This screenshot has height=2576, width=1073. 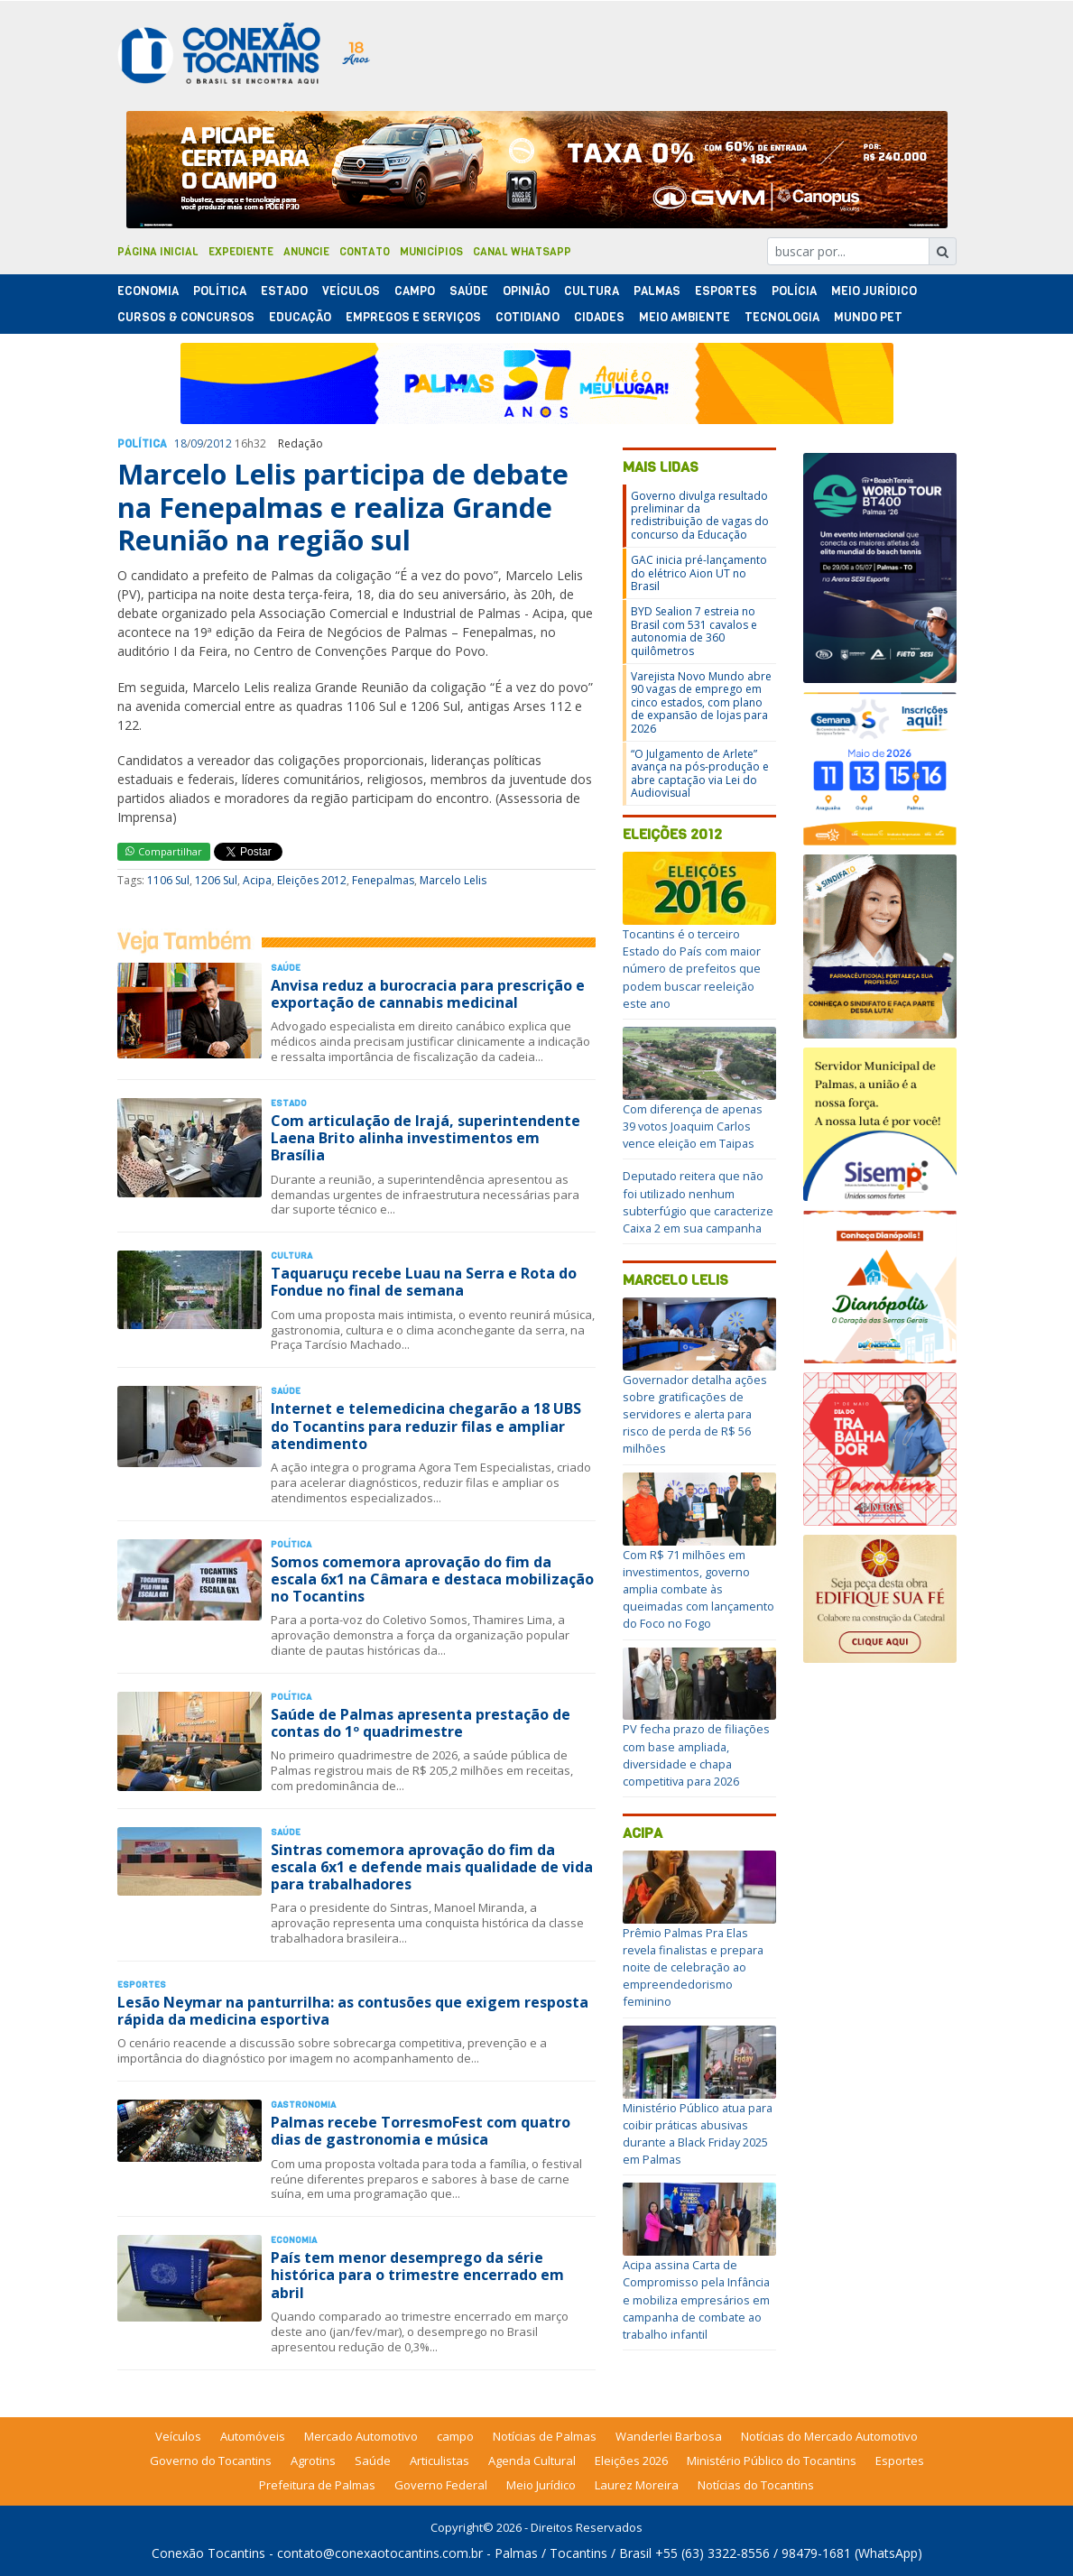 What do you see at coordinates (522, 252) in the screenshot?
I see `Canal Whatsapp` at bounding box center [522, 252].